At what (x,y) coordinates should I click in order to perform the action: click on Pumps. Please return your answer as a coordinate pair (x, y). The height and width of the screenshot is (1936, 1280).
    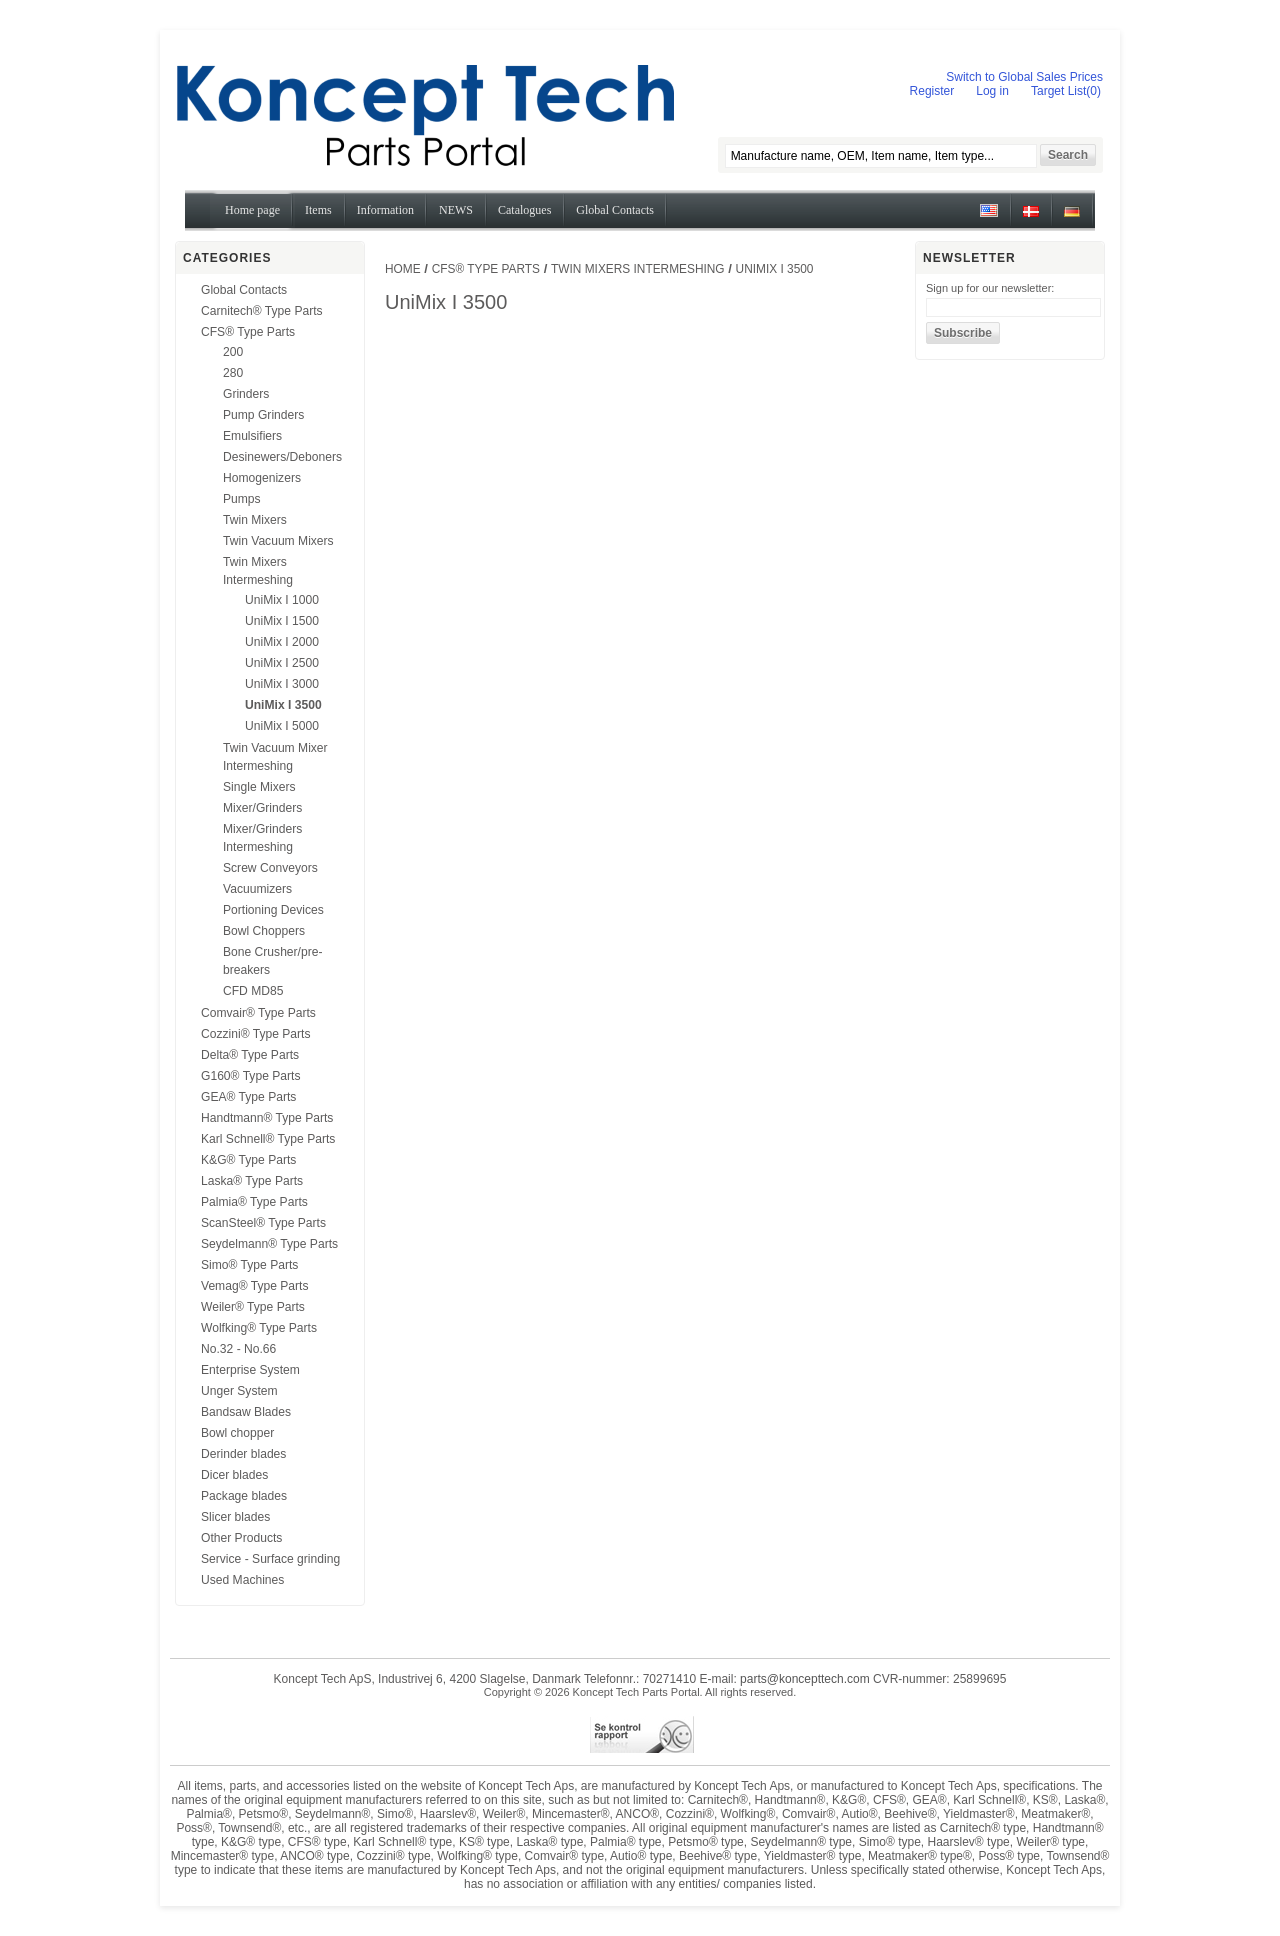
    Looking at the image, I should click on (242, 499).